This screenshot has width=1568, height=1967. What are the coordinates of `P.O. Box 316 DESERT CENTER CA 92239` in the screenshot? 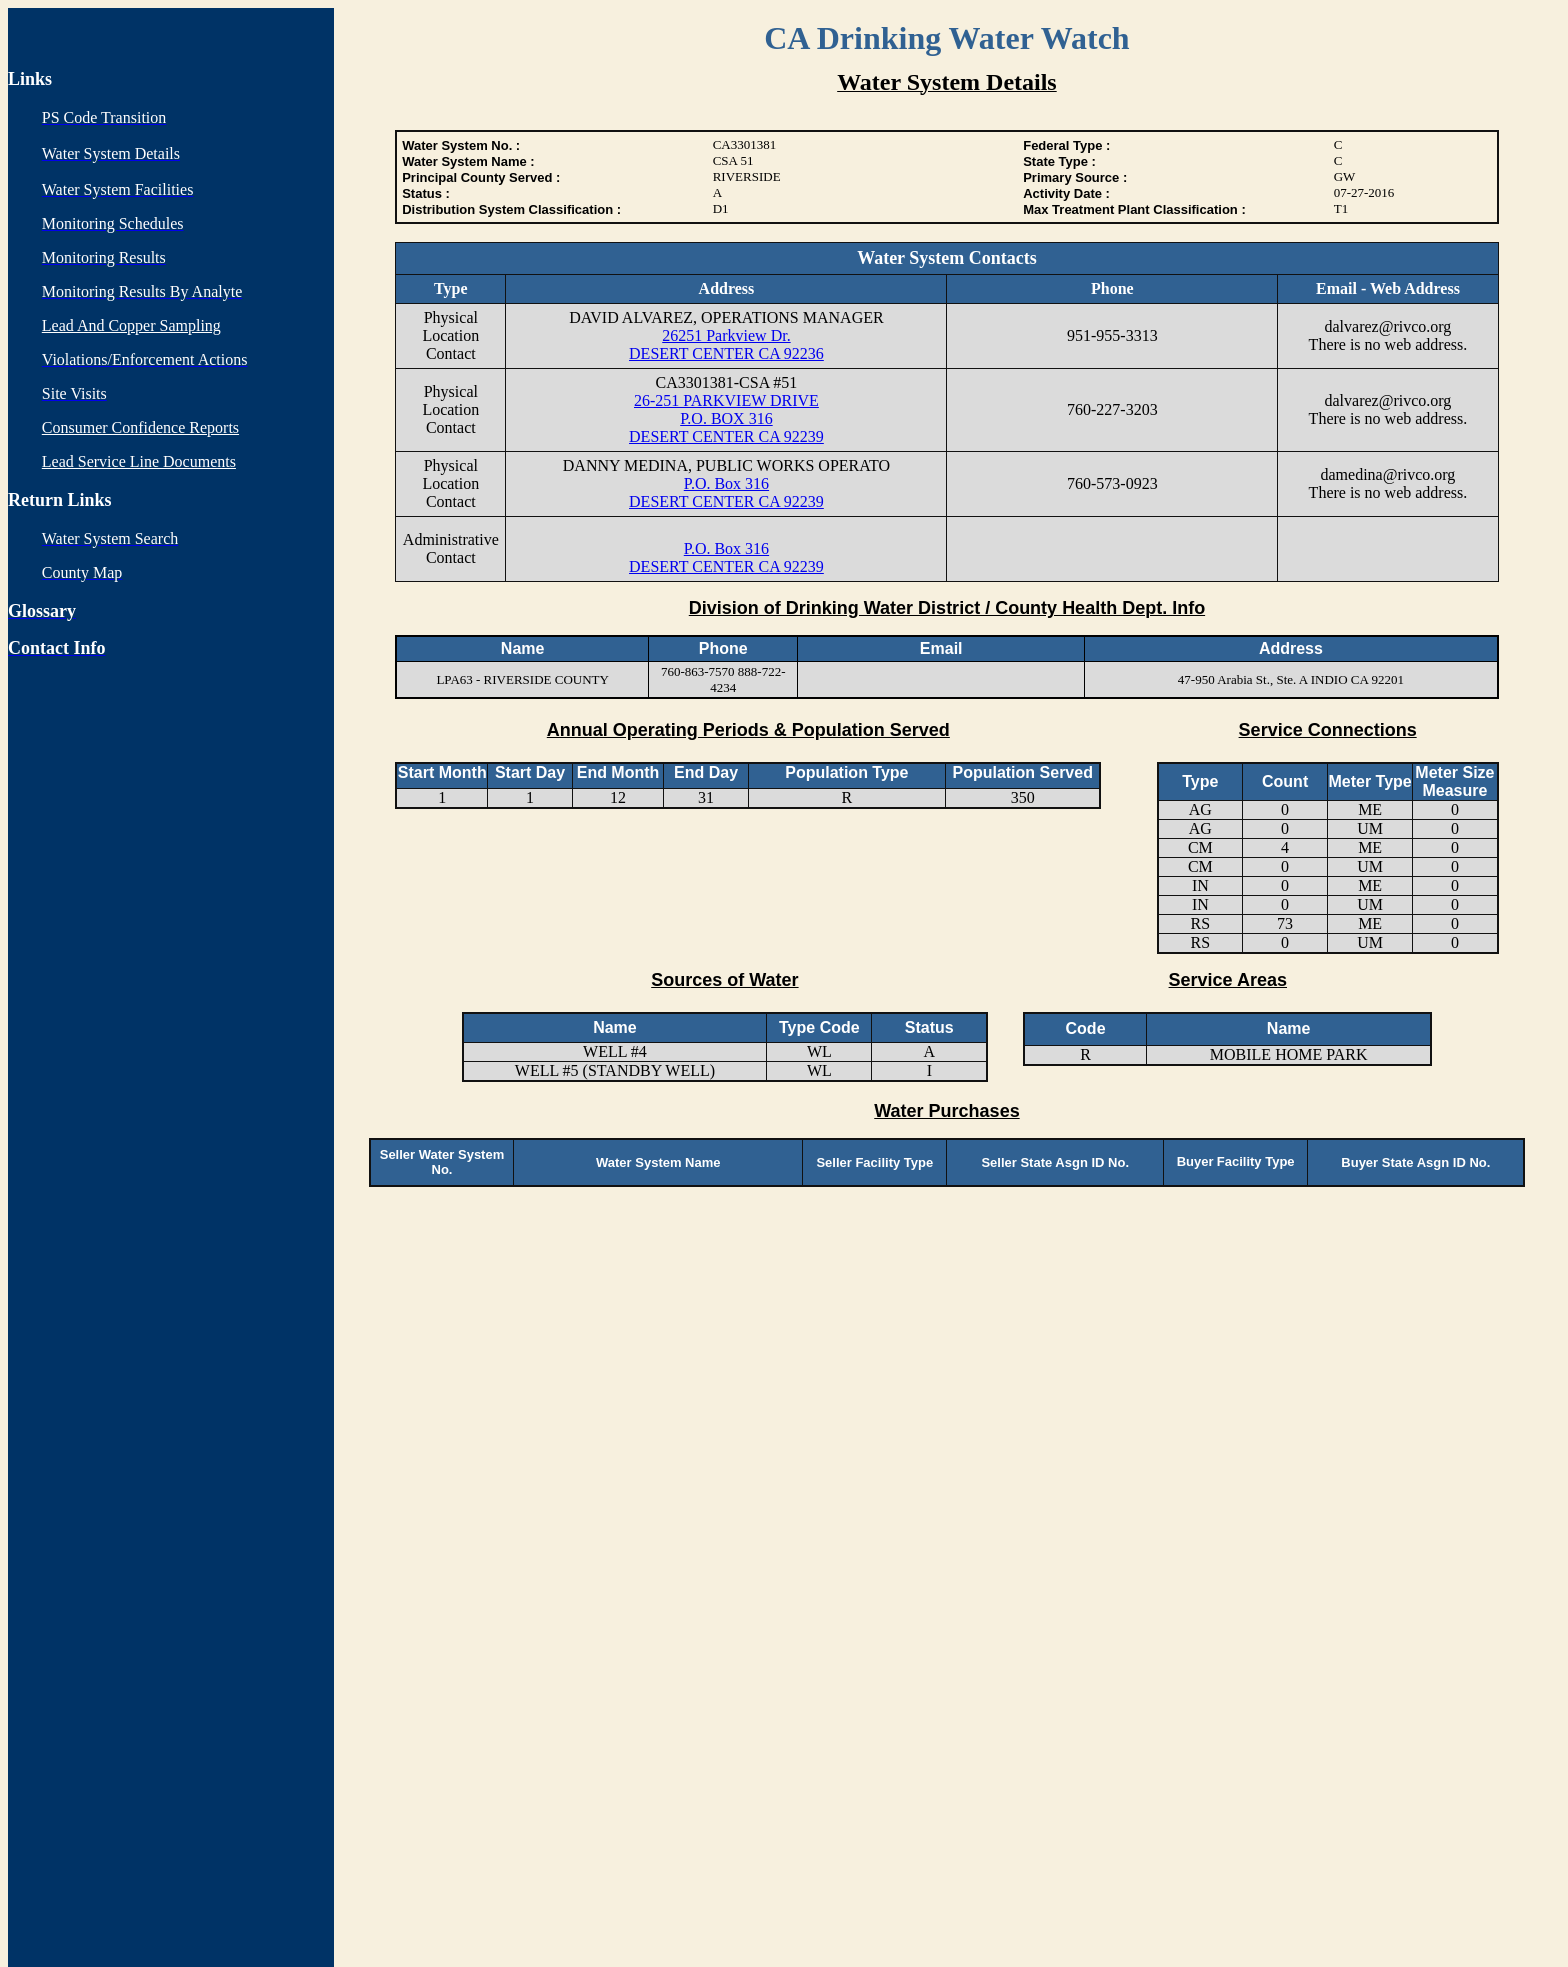 It's located at (726, 492).